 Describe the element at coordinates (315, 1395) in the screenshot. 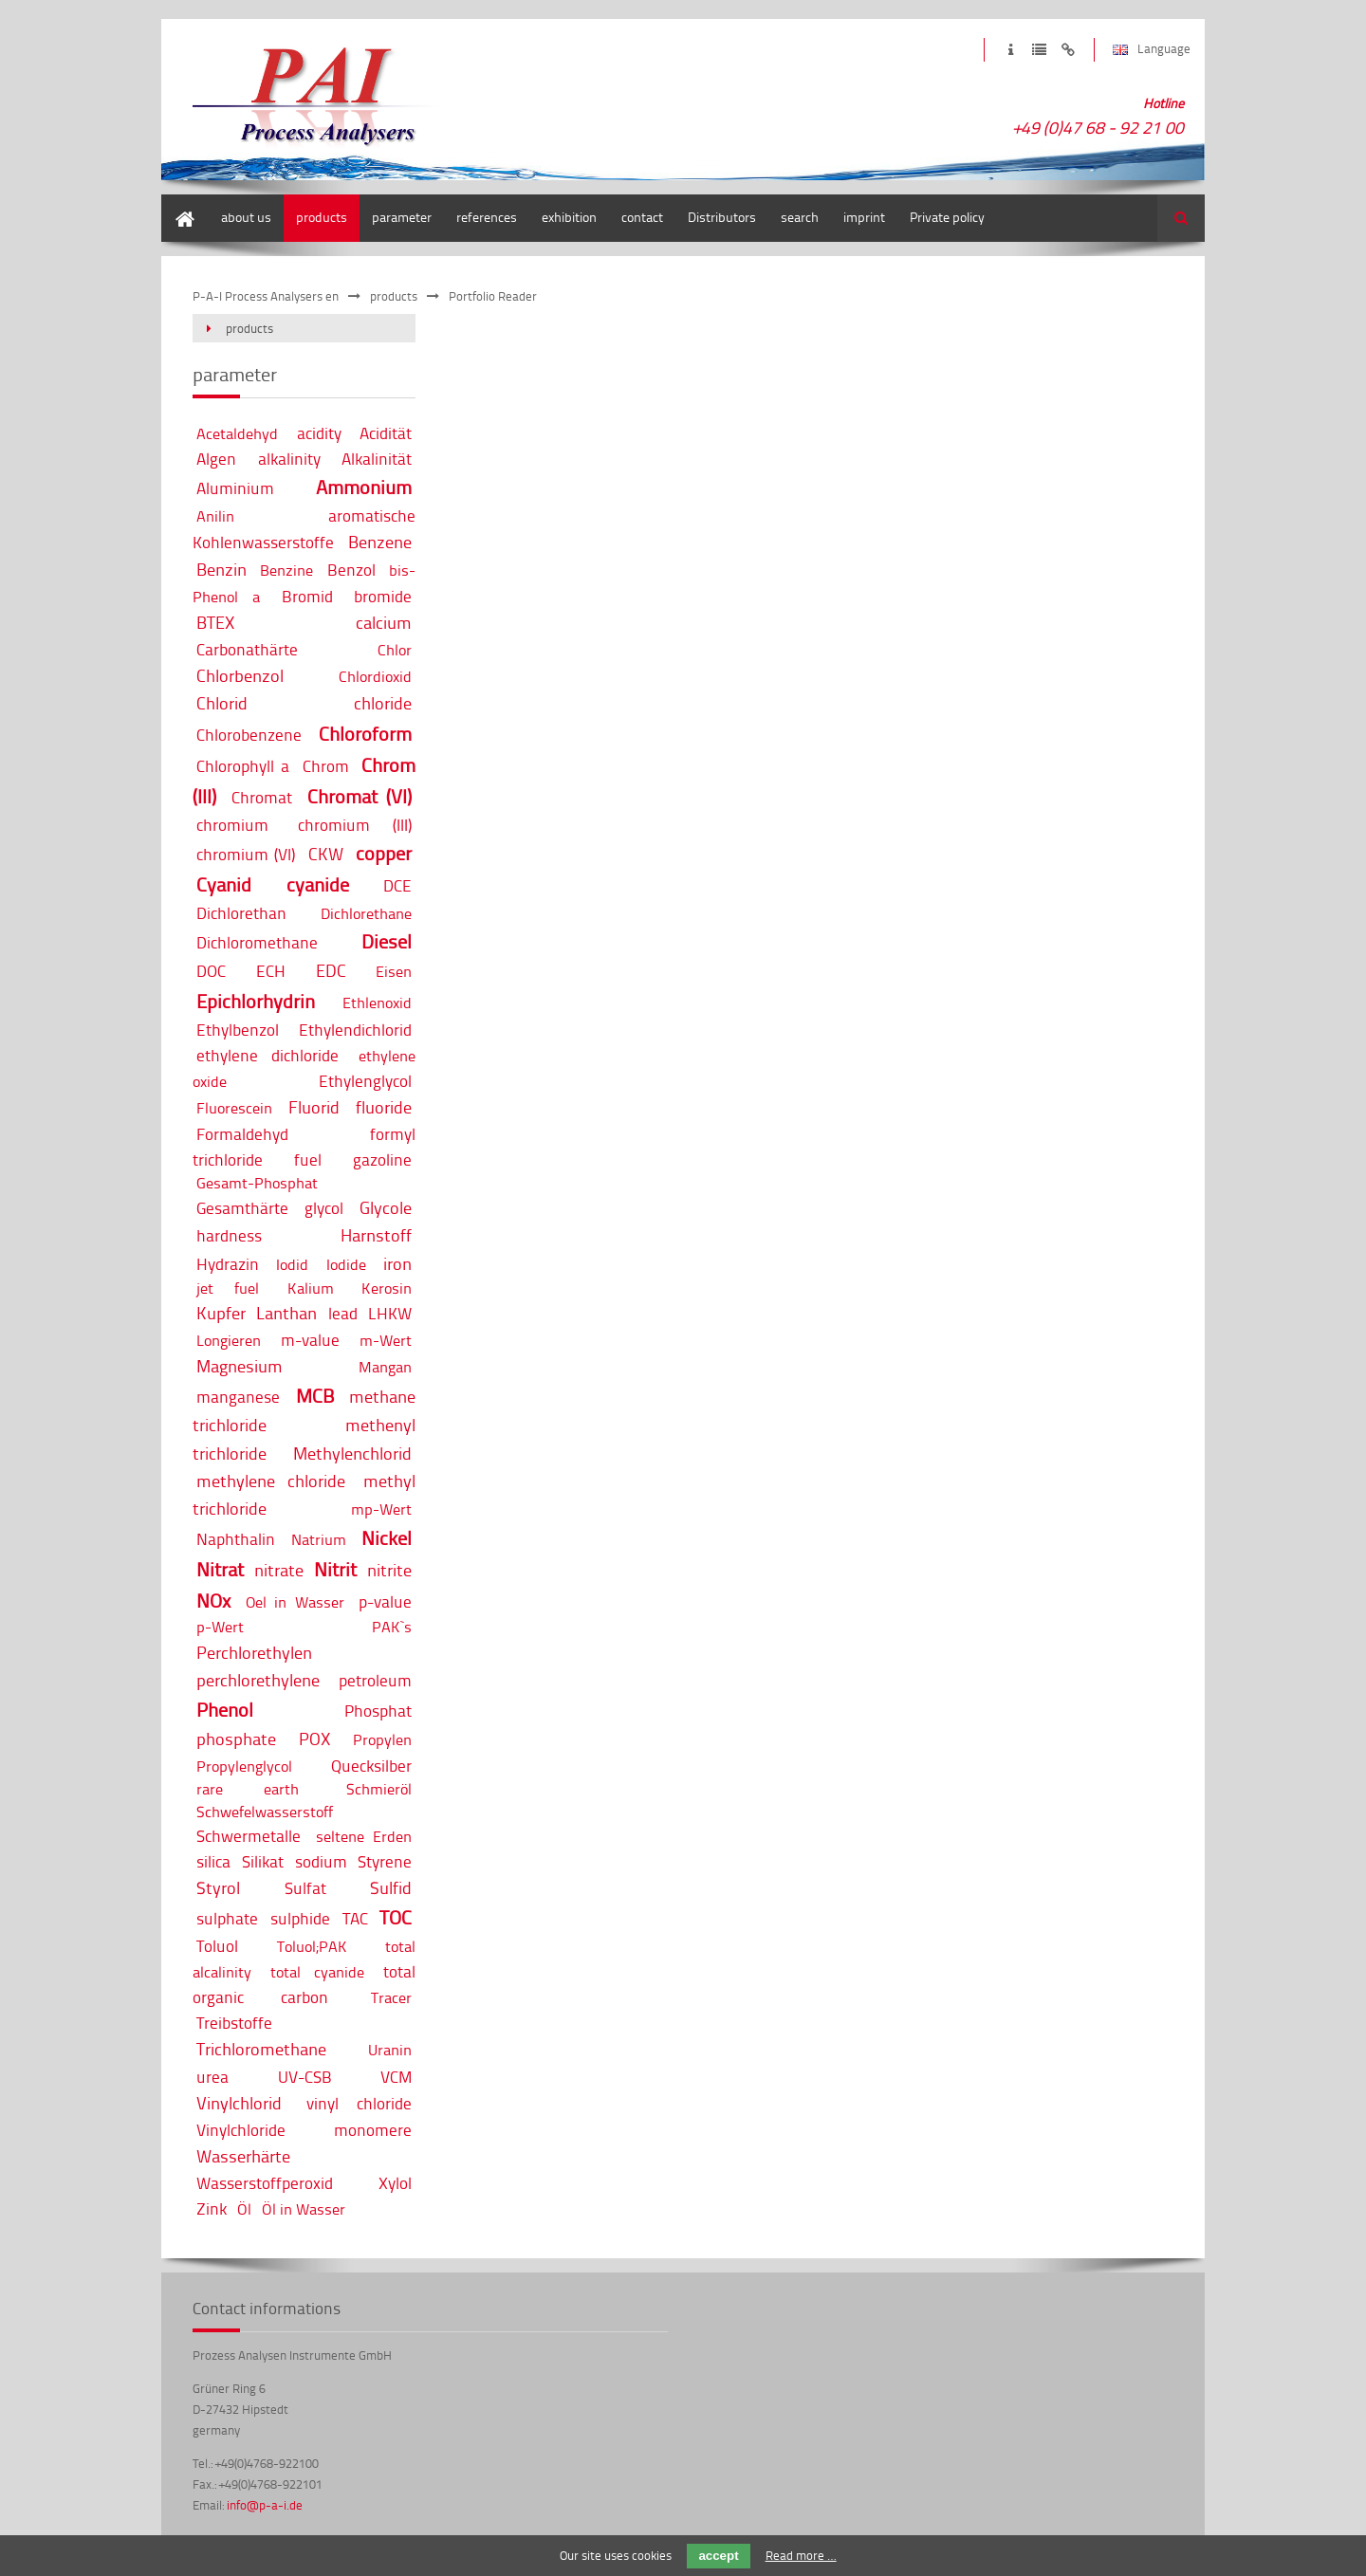

I see `MCB` at that location.